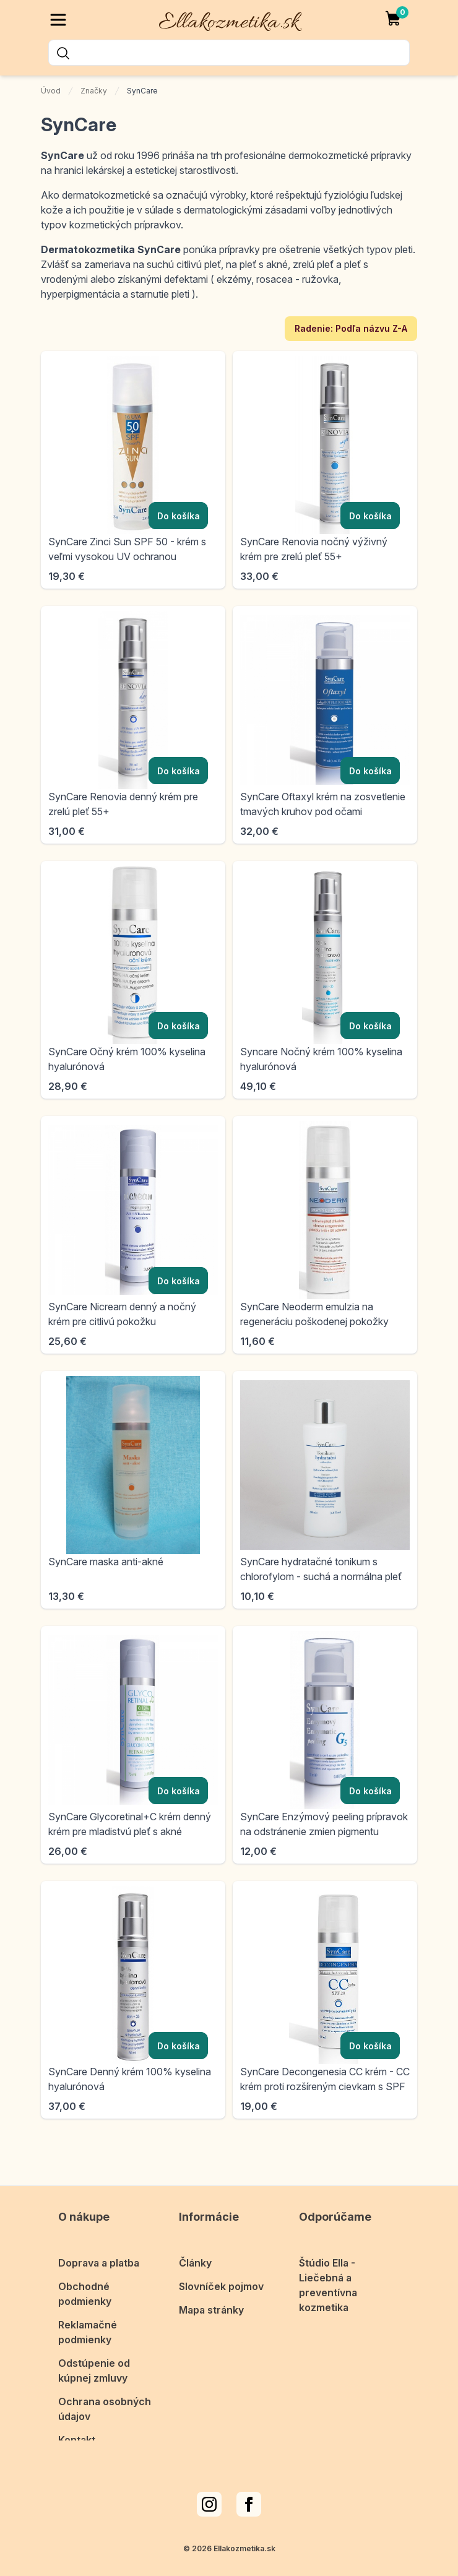  Describe the element at coordinates (76, 2427) in the screenshot. I see `Kontakt` at that location.